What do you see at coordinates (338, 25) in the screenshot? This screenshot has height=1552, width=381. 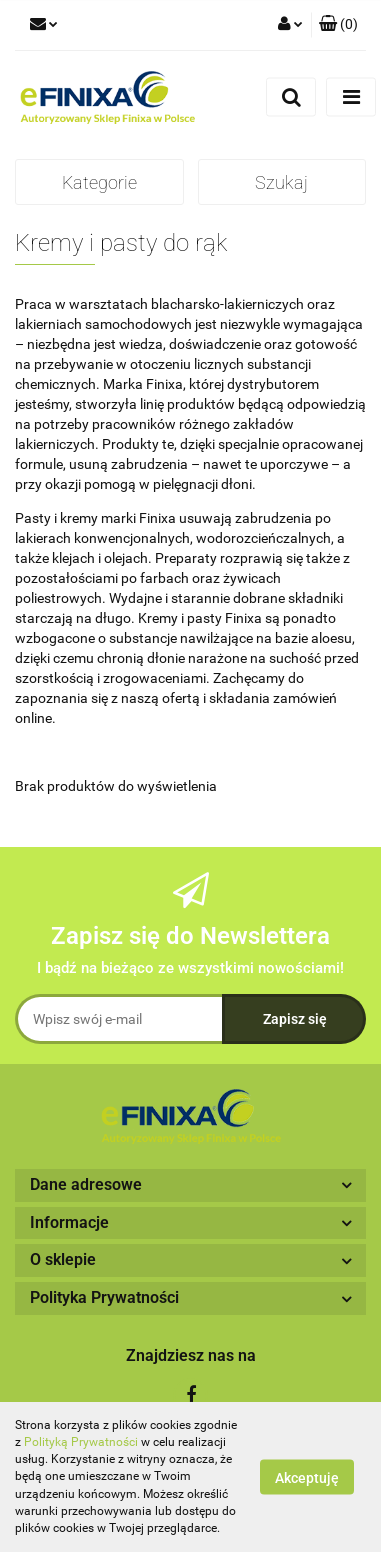 I see `[button]` at bounding box center [338, 25].